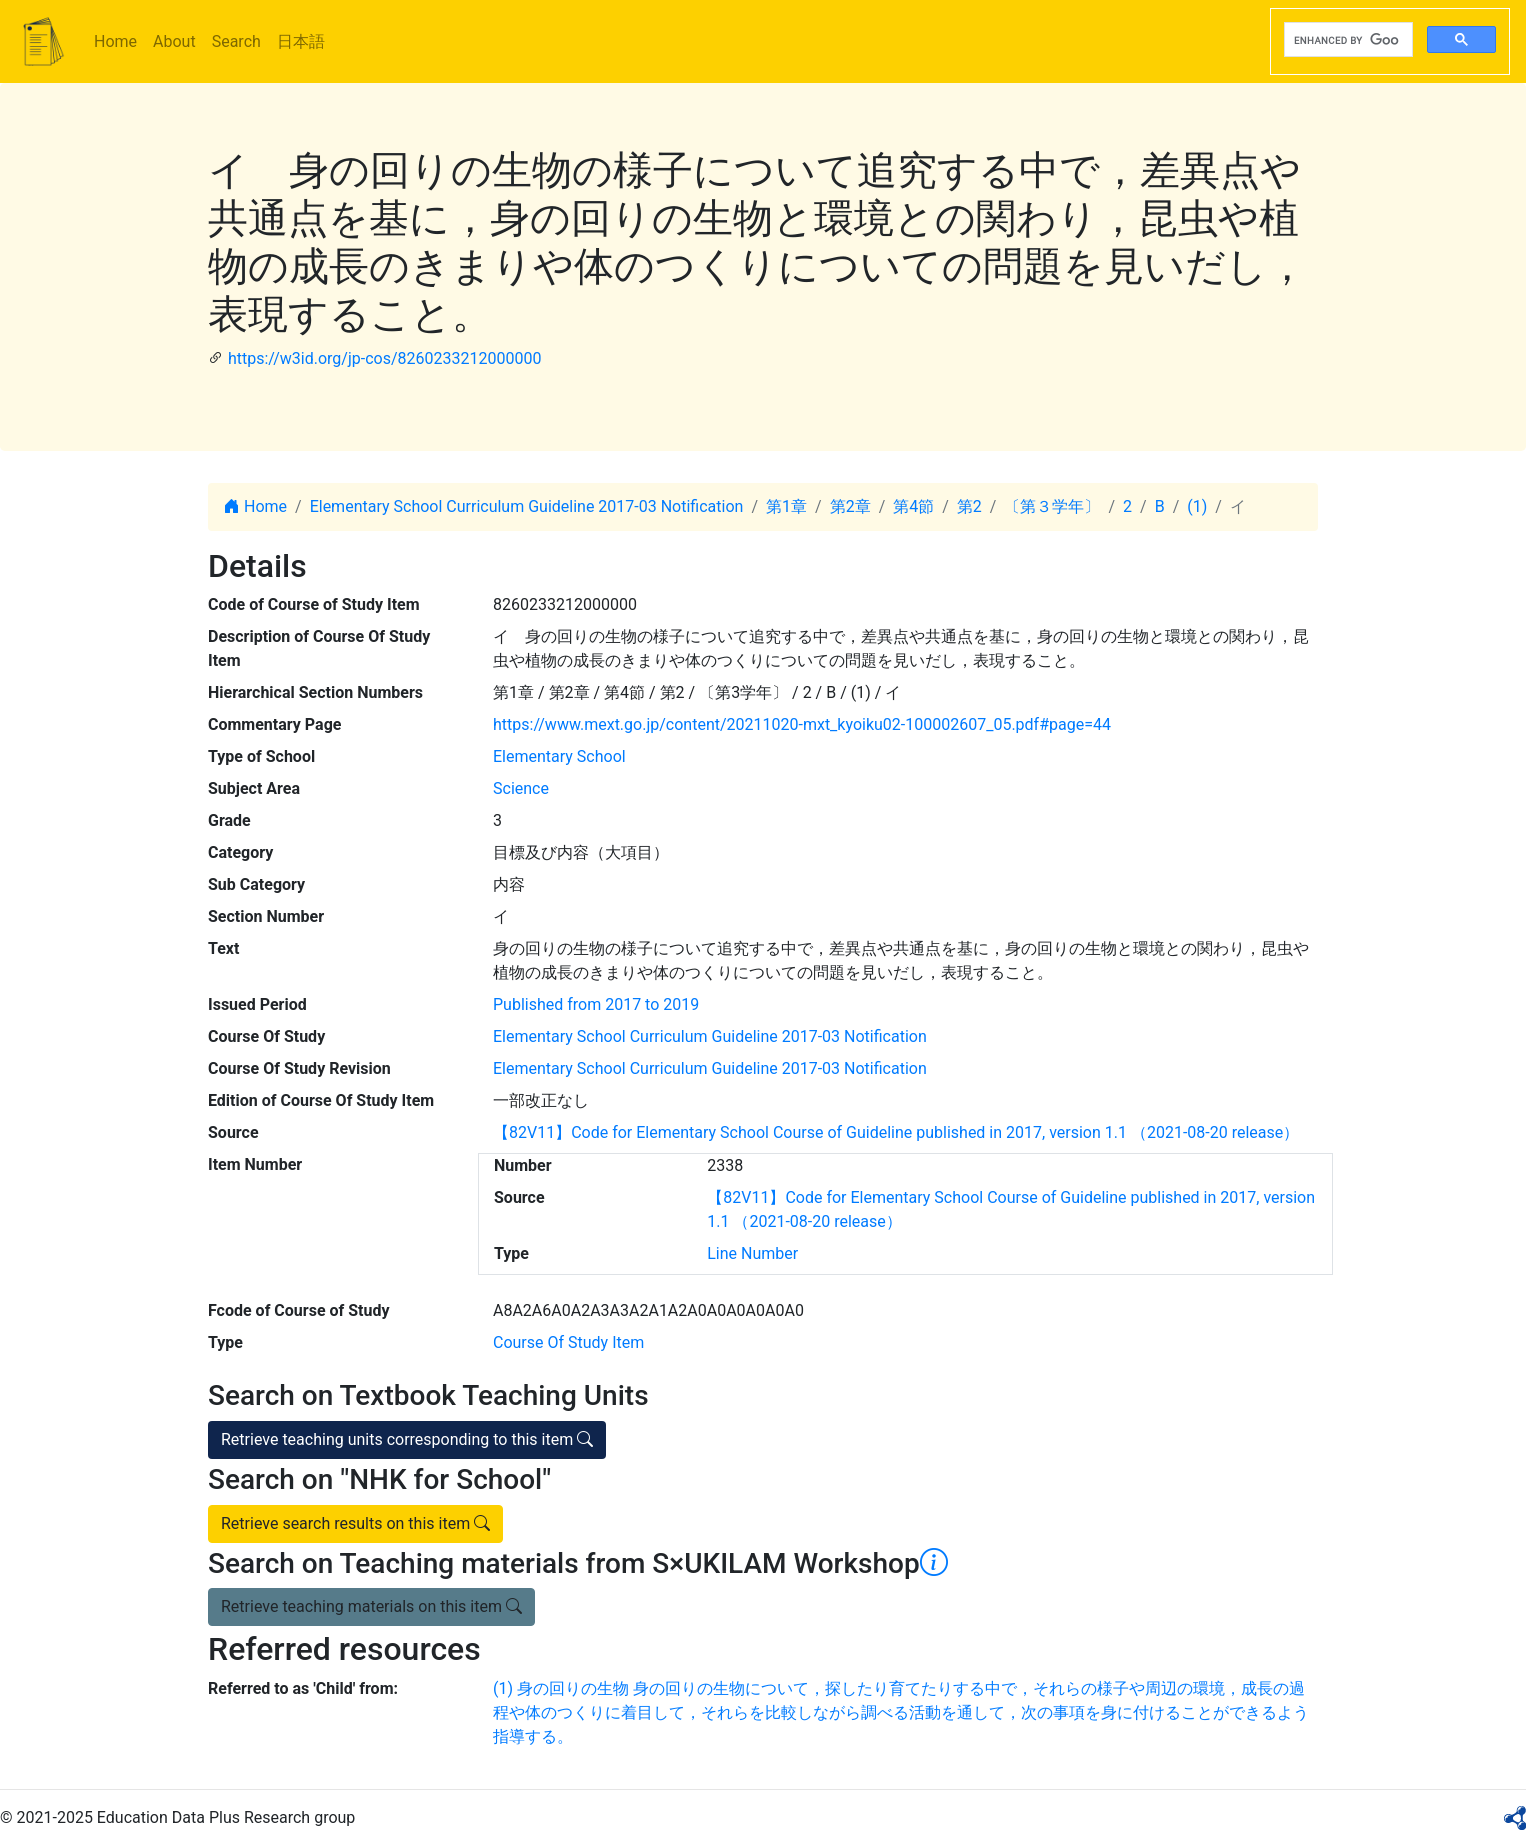 The image size is (1526, 1846). What do you see at coordinates (559, 756) in the screenshot?
I see `Elementary School` at bounding box center [559, 756].